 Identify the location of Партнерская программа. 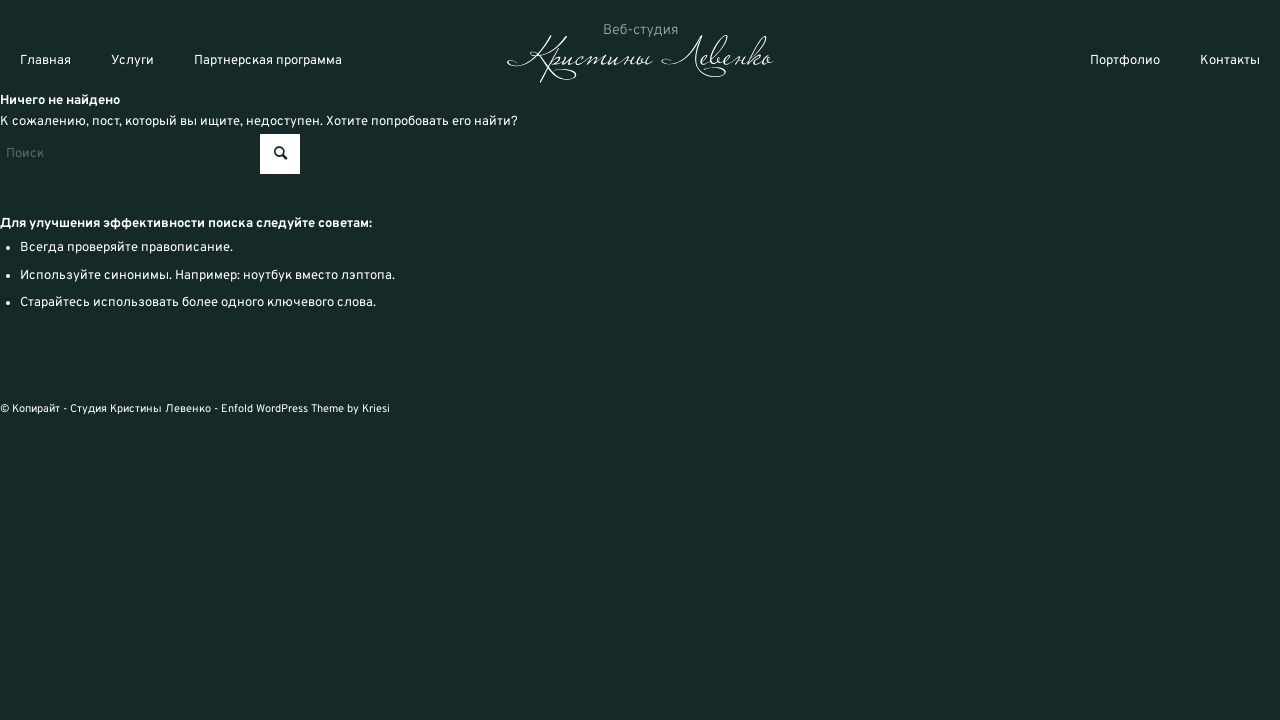
(268, 61).